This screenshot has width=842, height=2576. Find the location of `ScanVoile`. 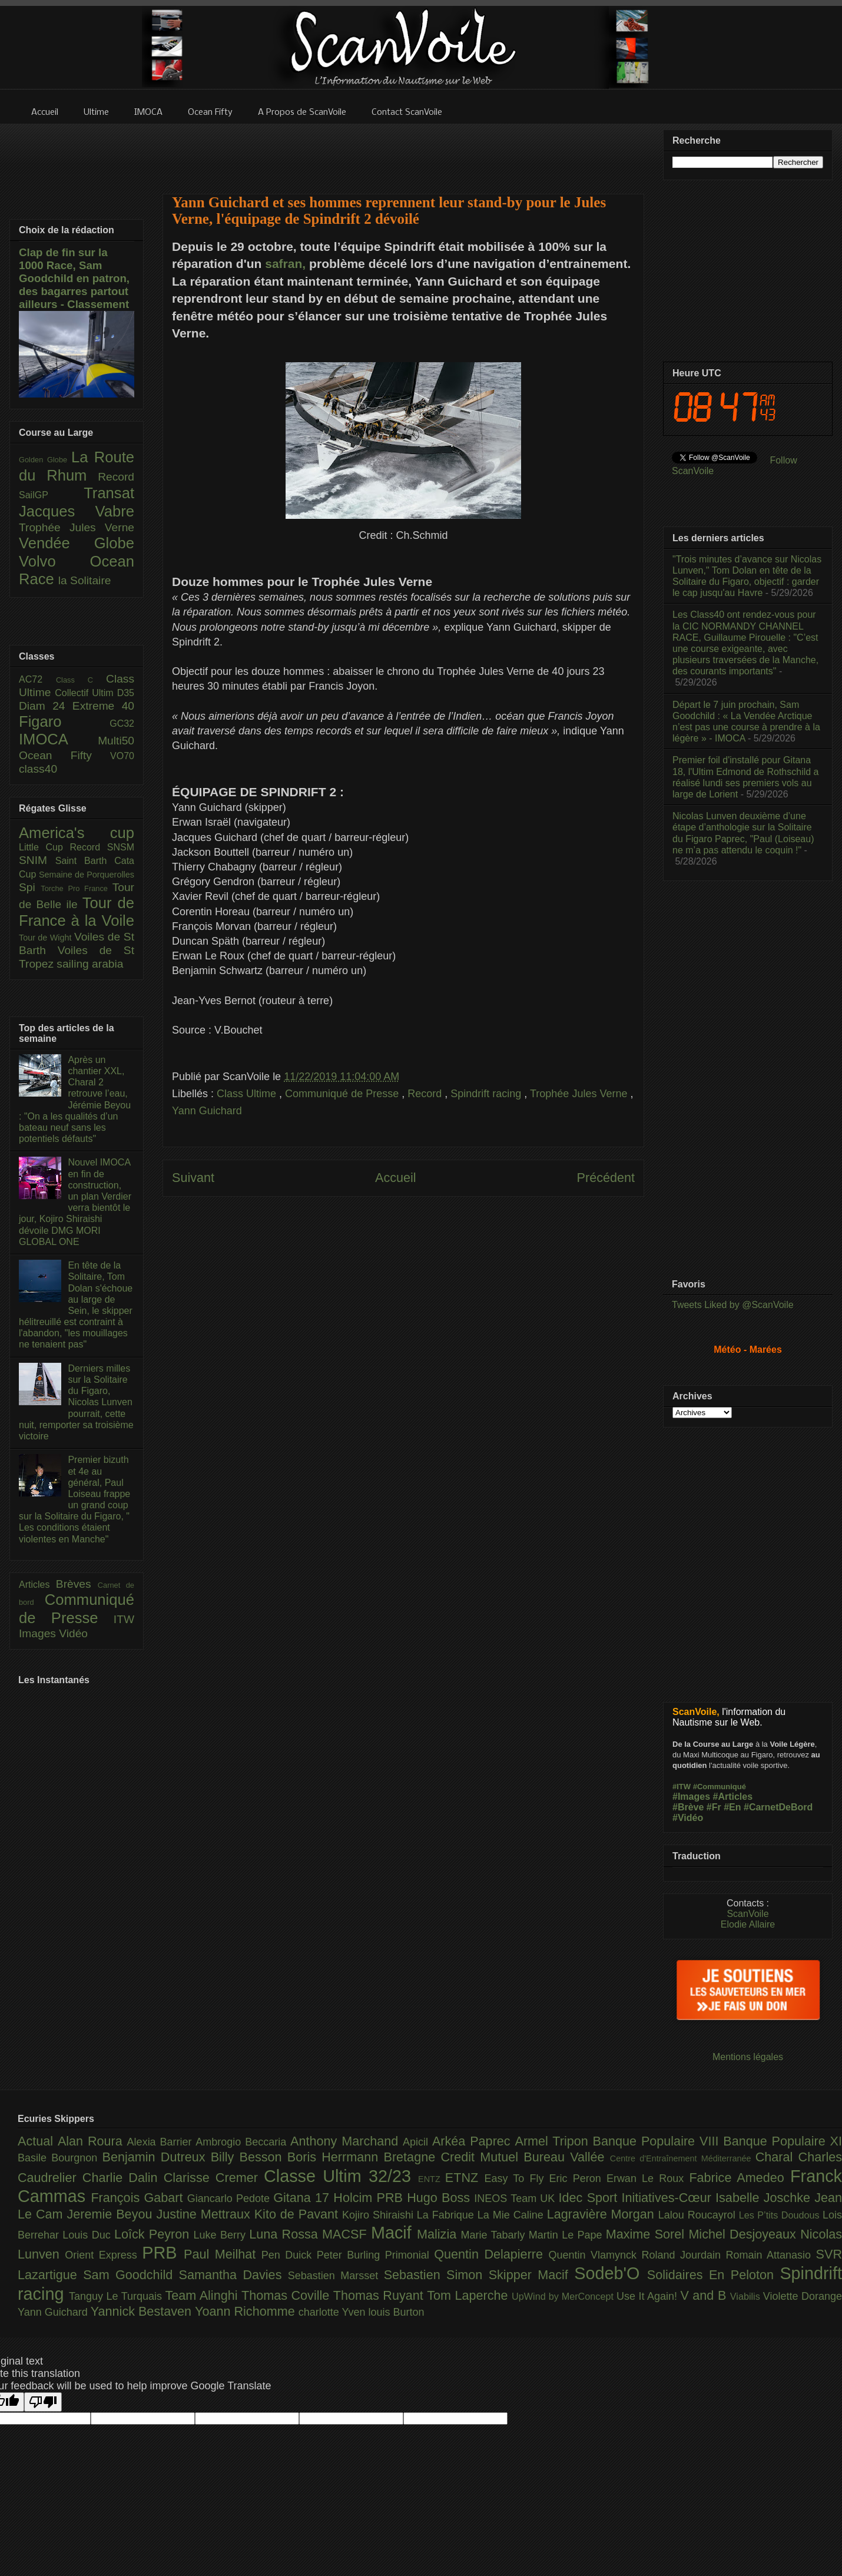

ScanVoile is located at coordinates (747, 1914).